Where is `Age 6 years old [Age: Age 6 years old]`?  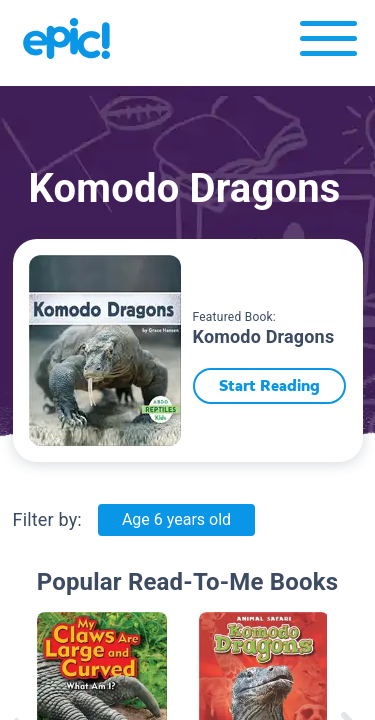
Age 6 years old [Age: Age 6 years old] is located at coordinates (176, 519).